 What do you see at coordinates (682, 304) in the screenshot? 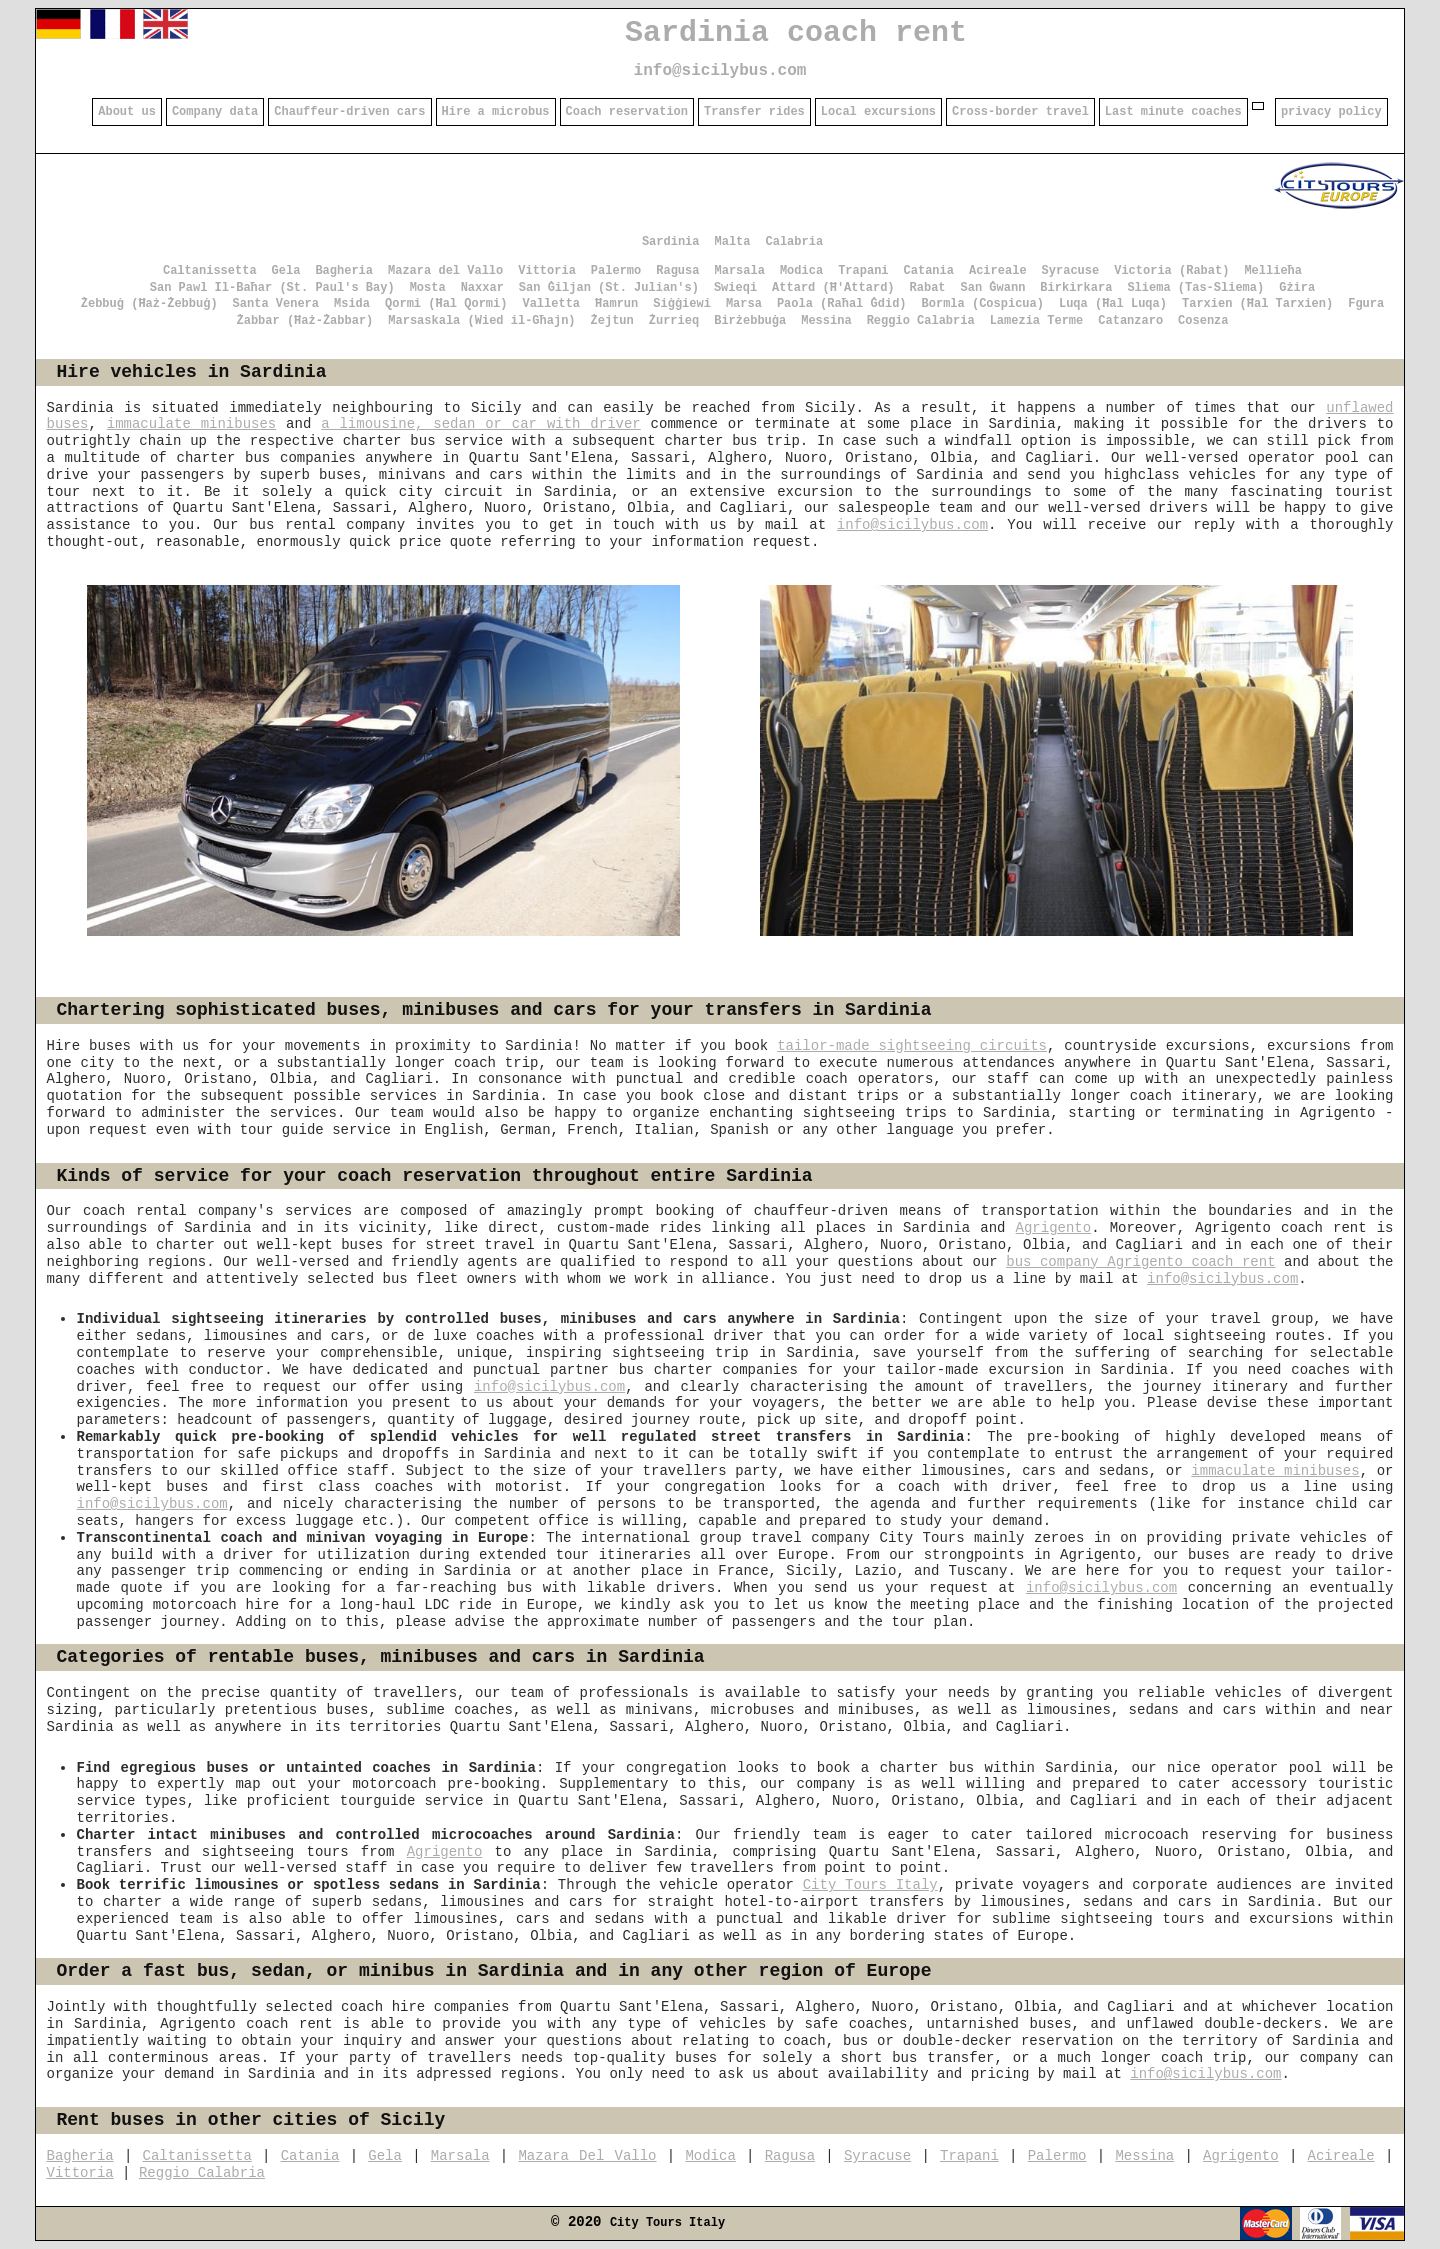
I see `Siġġiewi` at bounding box center [682, 304].